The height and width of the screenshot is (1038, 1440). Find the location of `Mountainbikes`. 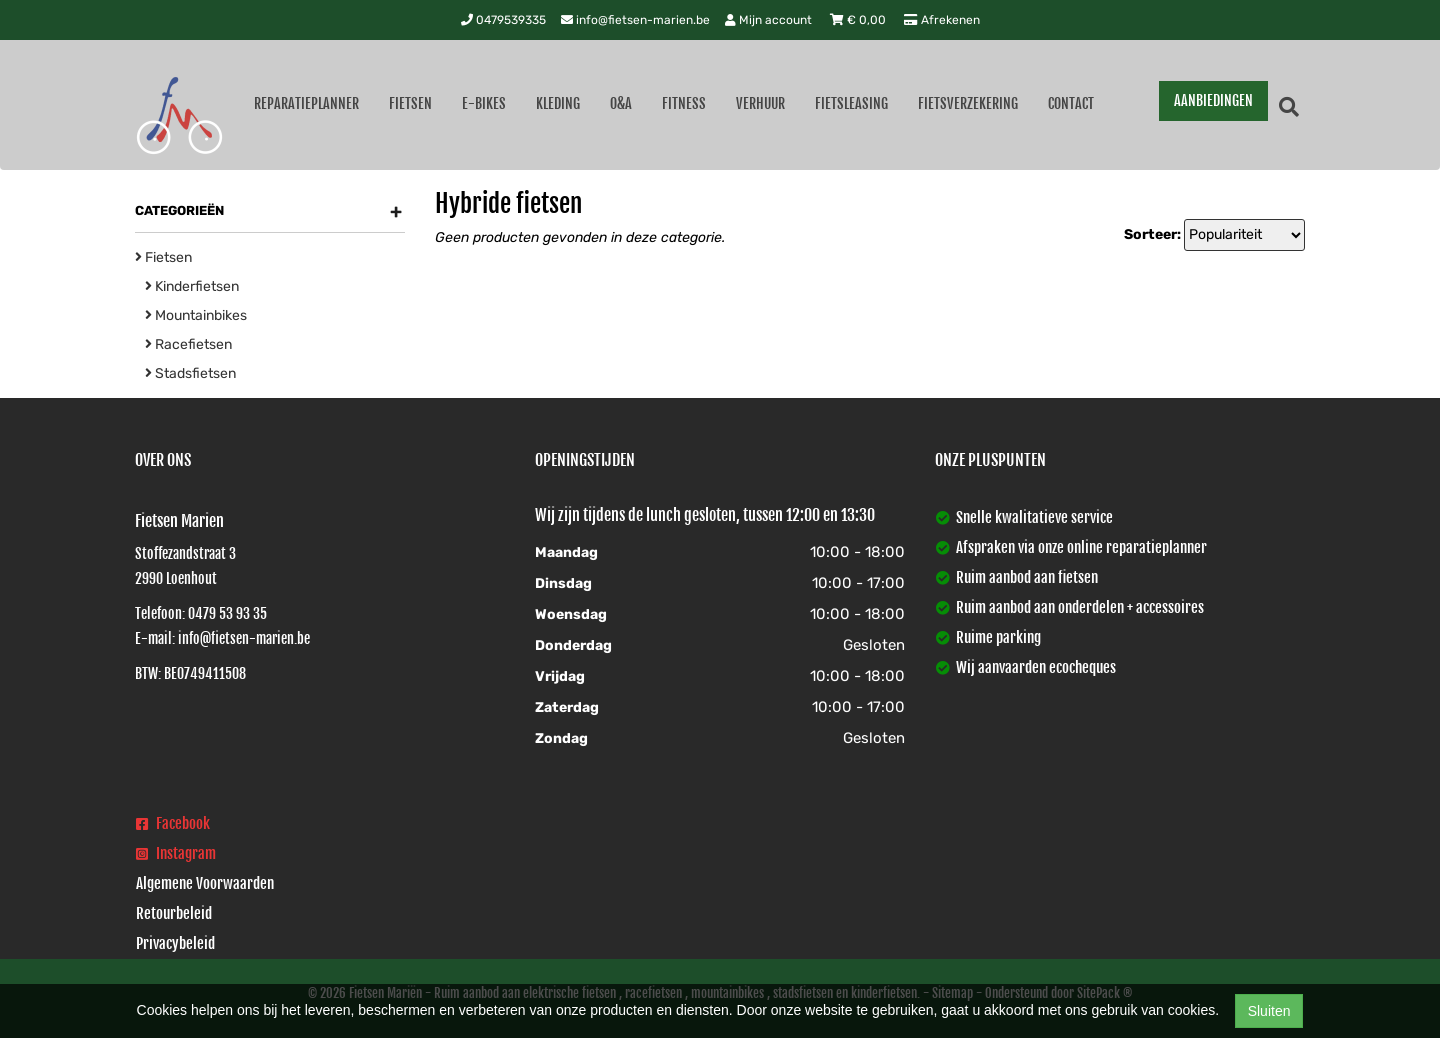

Mountainbikes is located at coordinates (196, 315).